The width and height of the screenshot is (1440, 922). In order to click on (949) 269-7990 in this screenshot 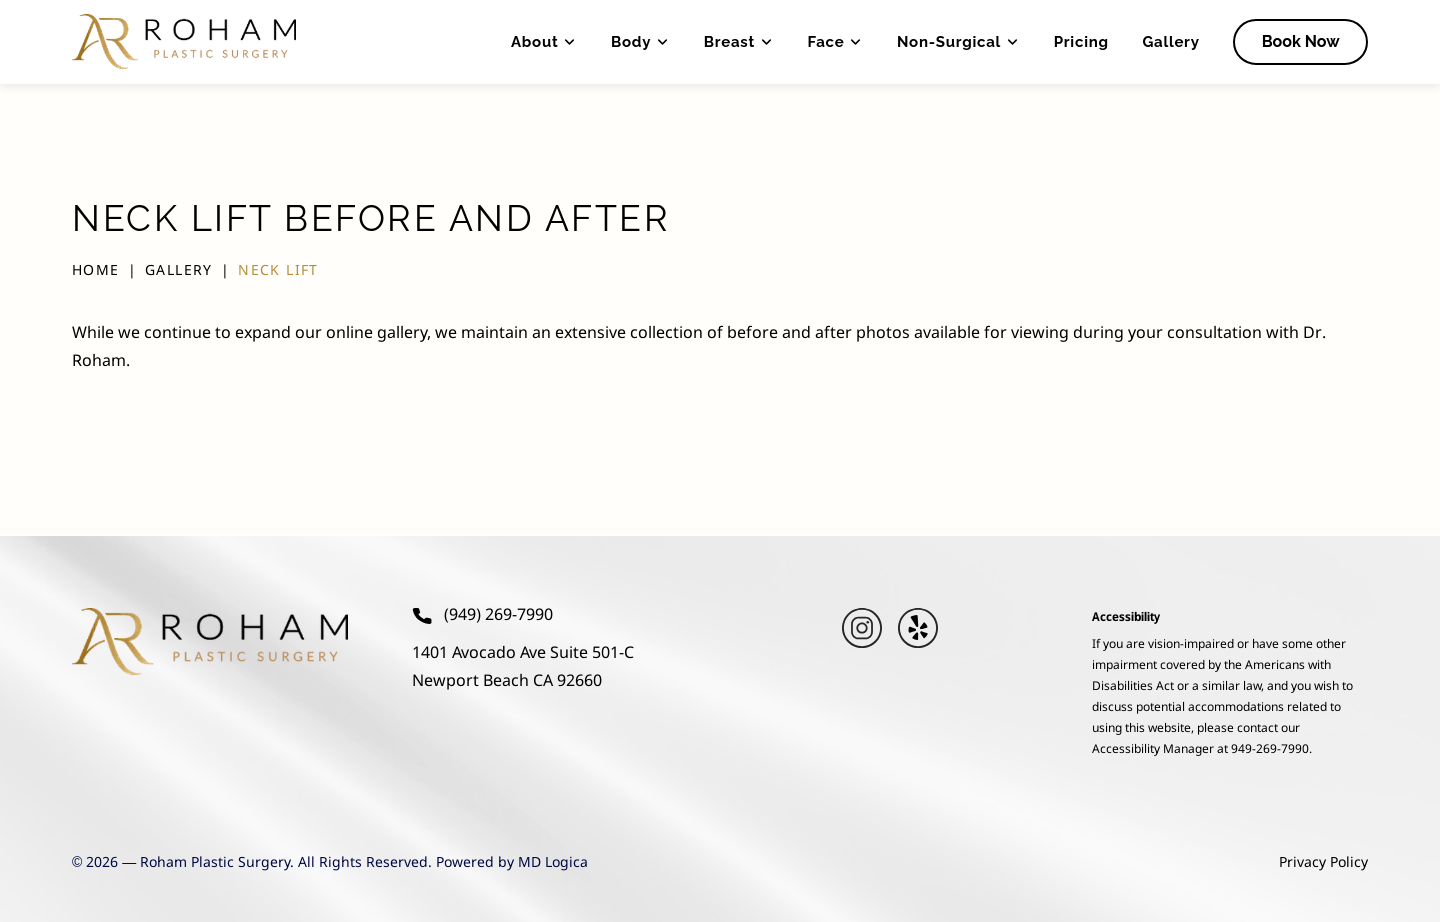, I will do `click(482, 616)`.